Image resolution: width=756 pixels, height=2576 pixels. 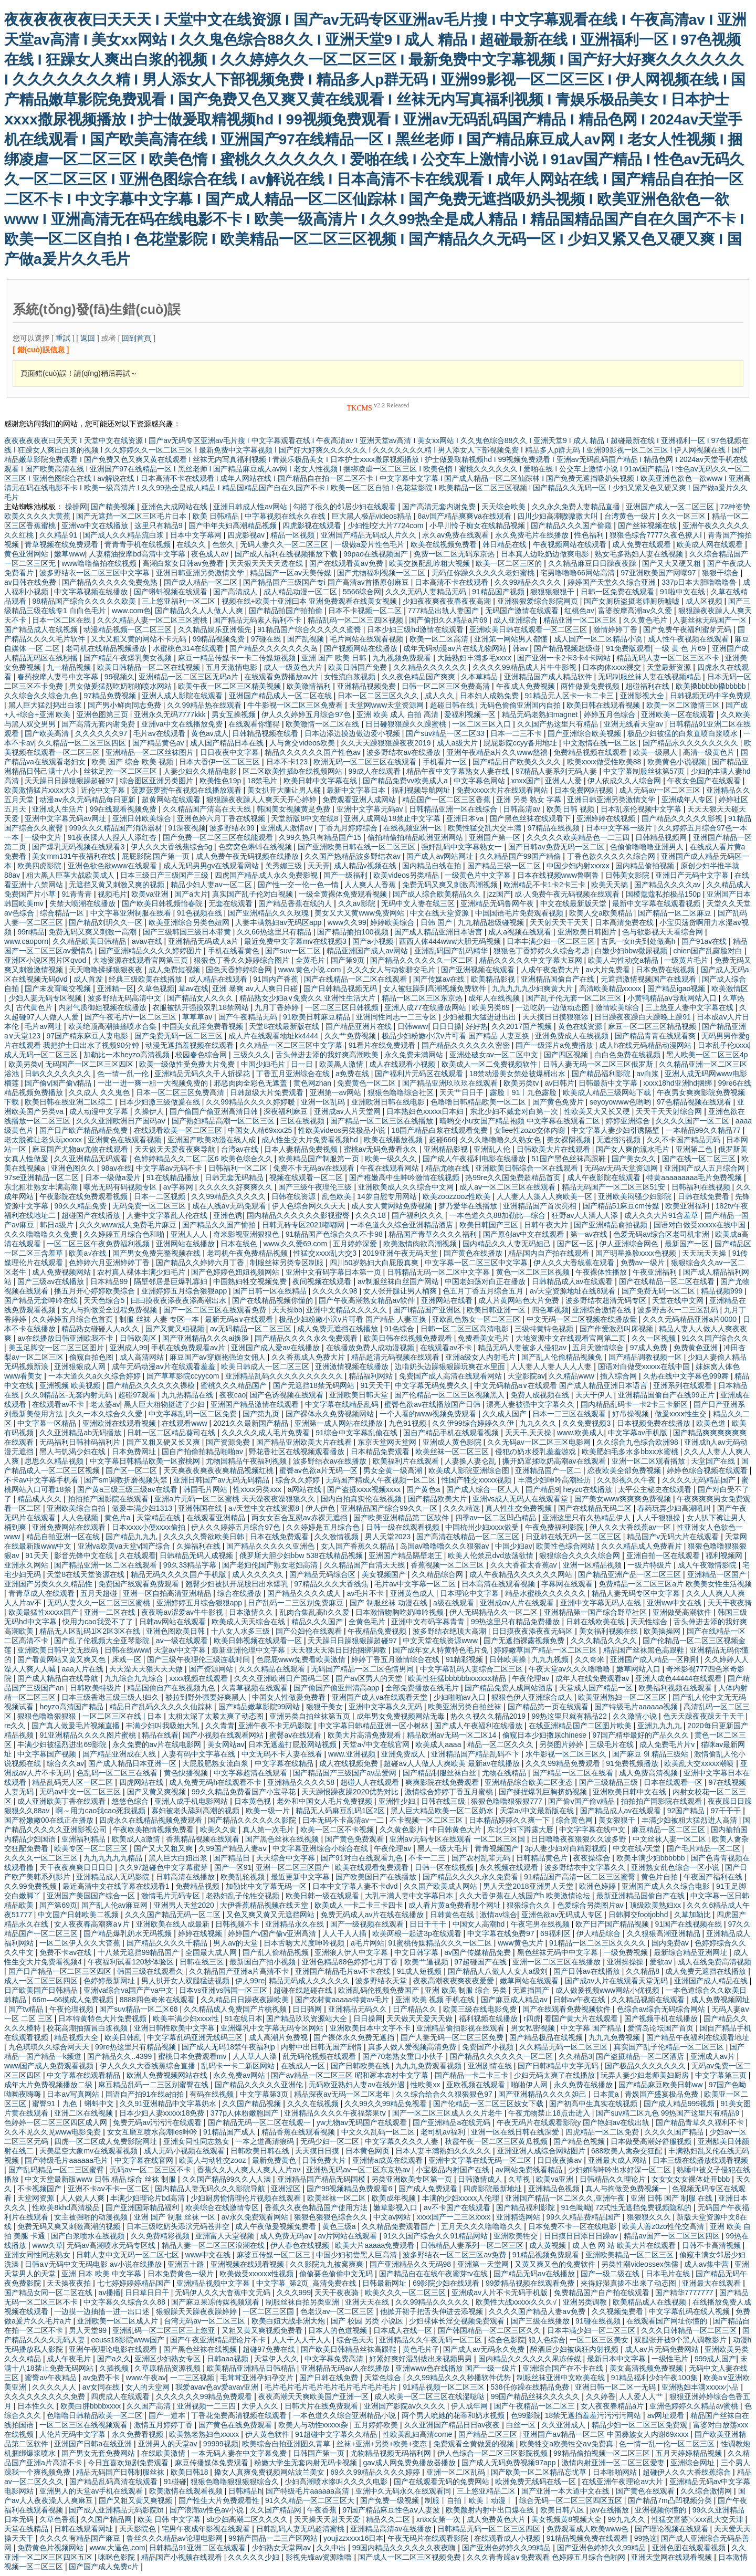 What do you see at coordinates (240, 2453) in the screenshot?
I see `一本无码人妻在中文字幕免费` at bounding box center [240, 2453].